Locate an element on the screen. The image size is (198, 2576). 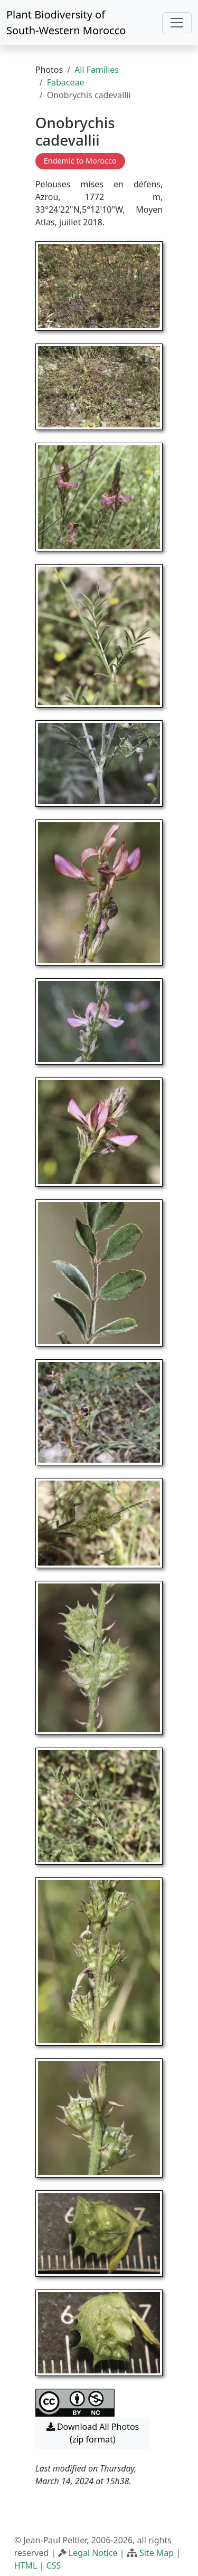
HTML is located at coordinates (25, 2565).